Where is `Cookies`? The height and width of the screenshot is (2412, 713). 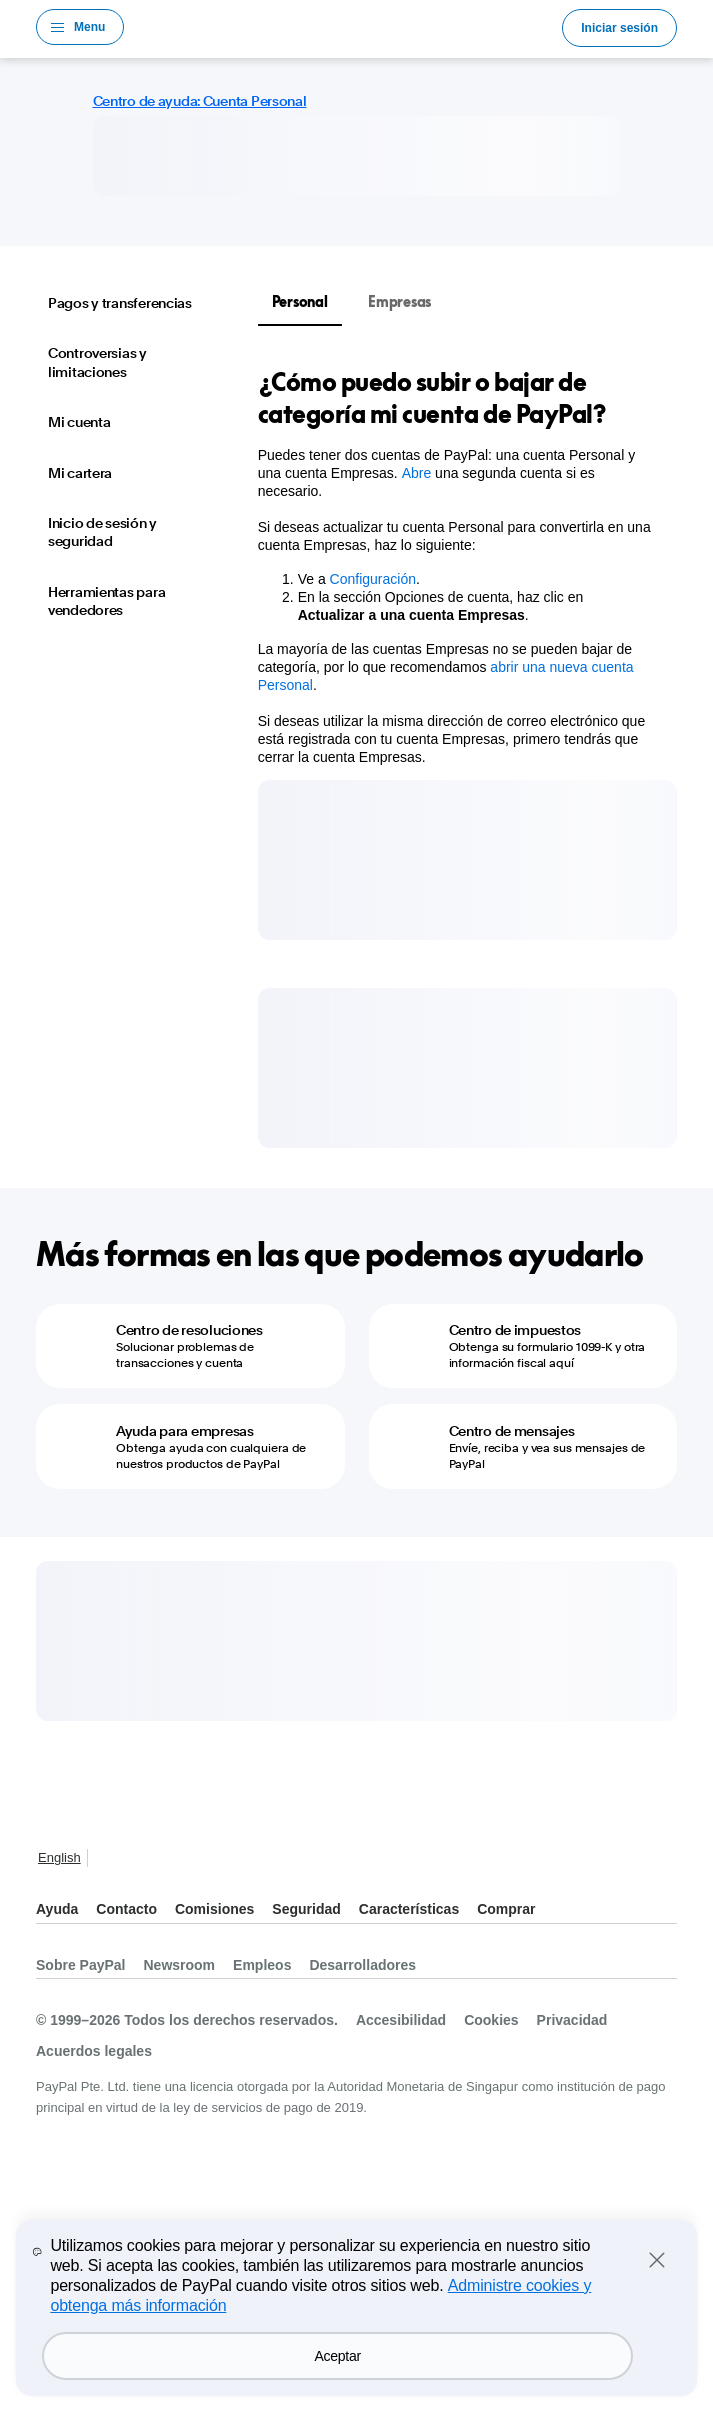 Cookies is located at coordinates (491, 2020).